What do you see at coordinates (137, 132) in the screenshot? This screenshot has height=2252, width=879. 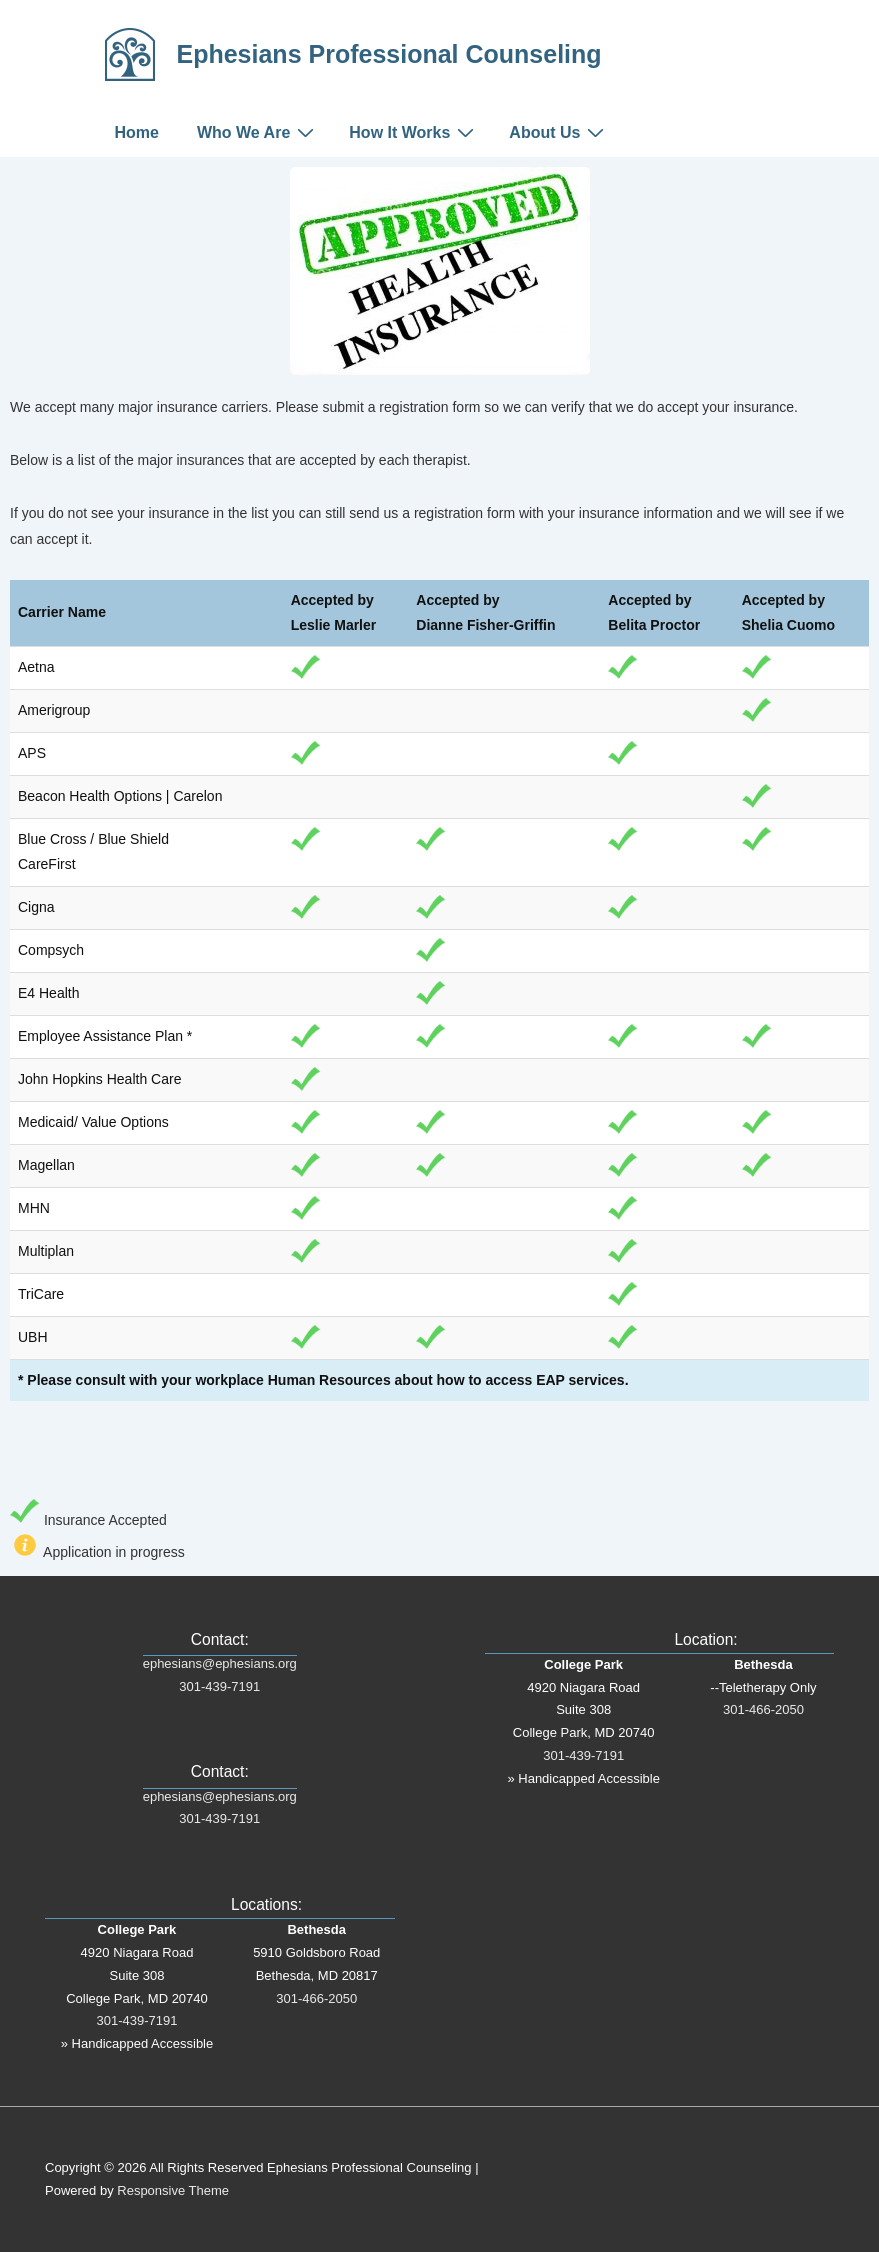 I see `Home` at bounding box center [137, 132].